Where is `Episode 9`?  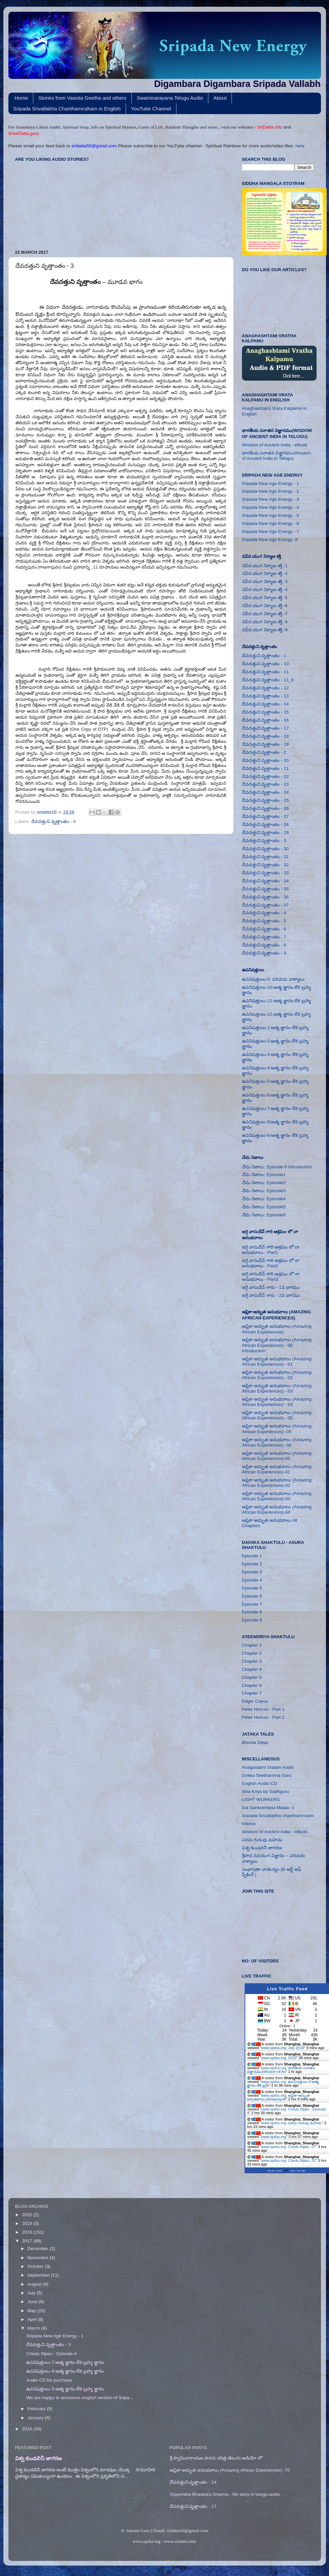 Episode 9 is located at coordinates (252, 1619).